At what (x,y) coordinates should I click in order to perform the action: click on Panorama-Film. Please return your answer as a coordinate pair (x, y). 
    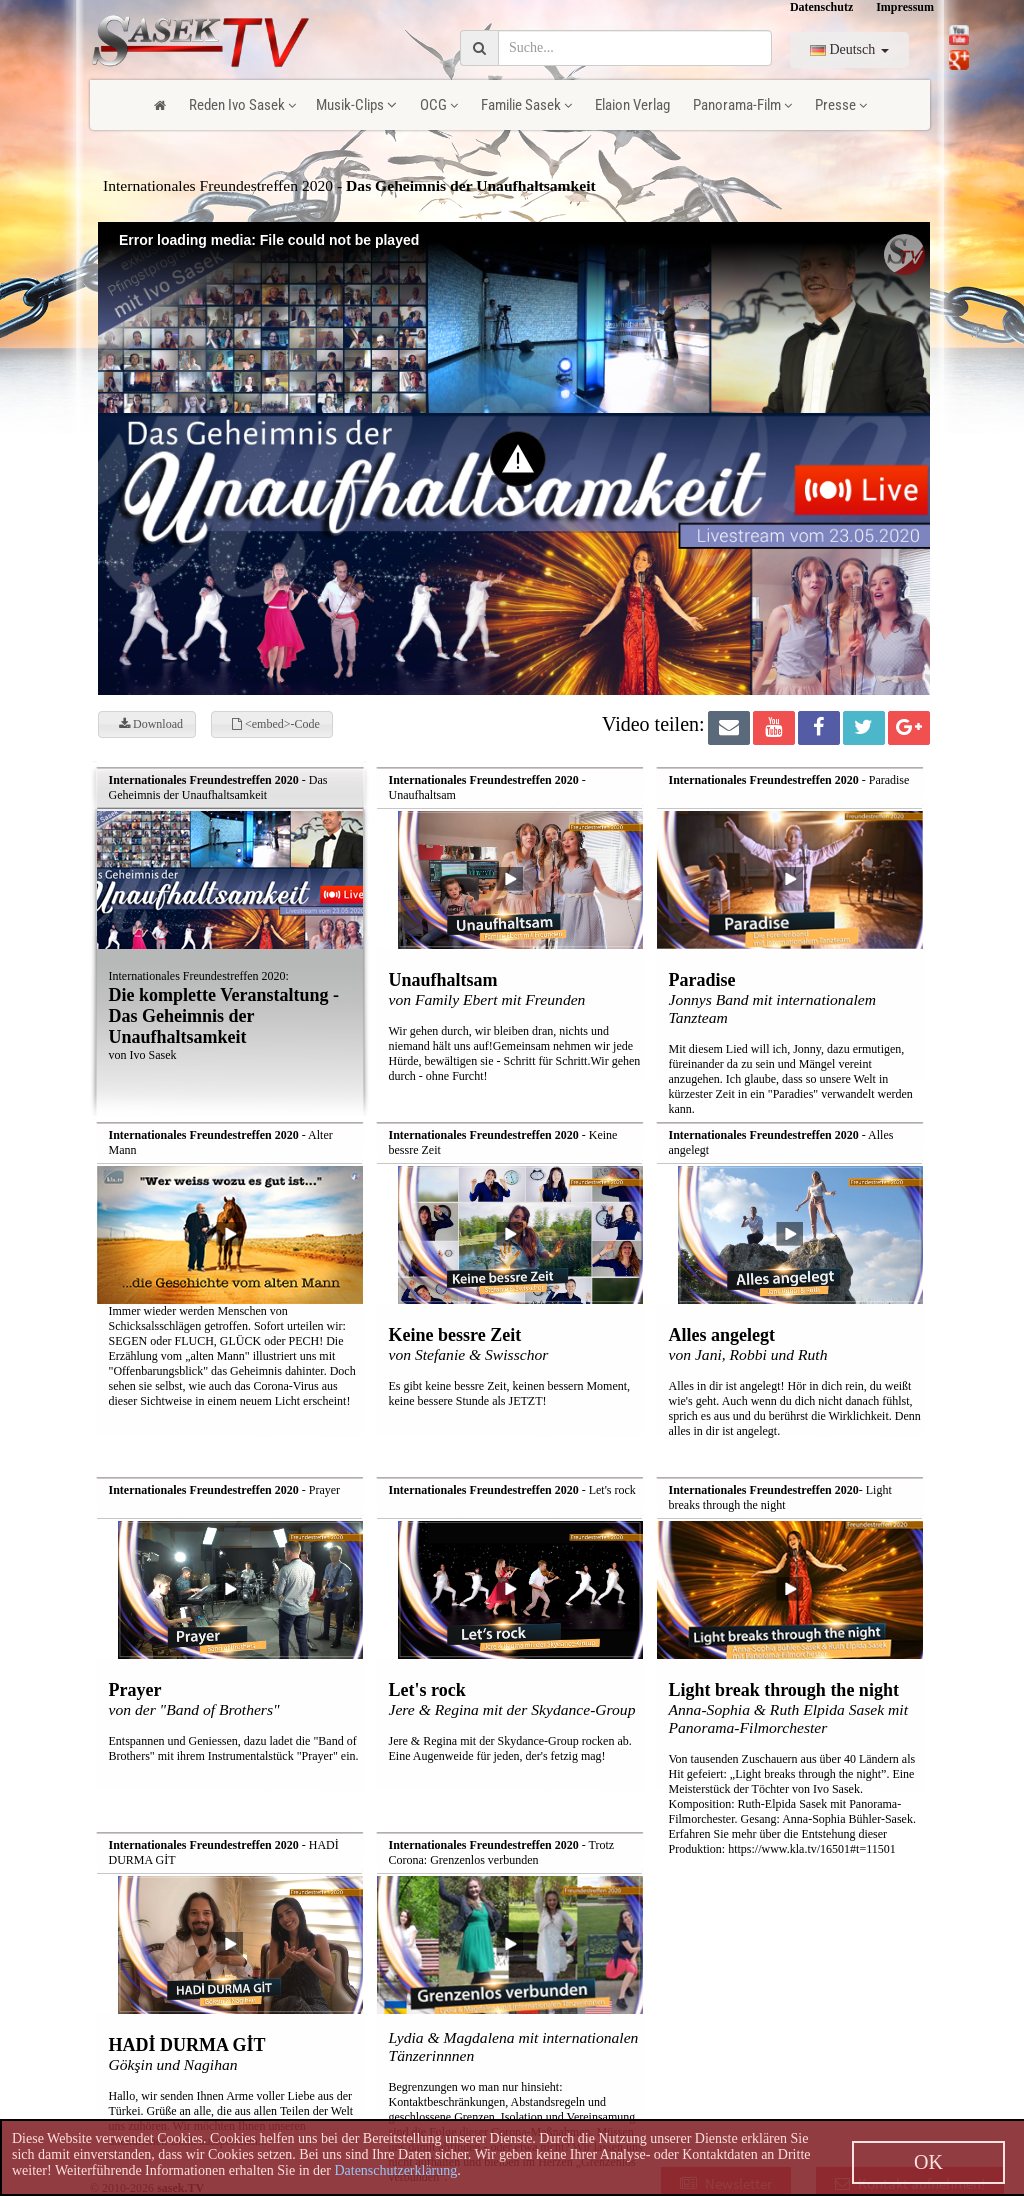
    Looking at the image, I should click on (742, 105).